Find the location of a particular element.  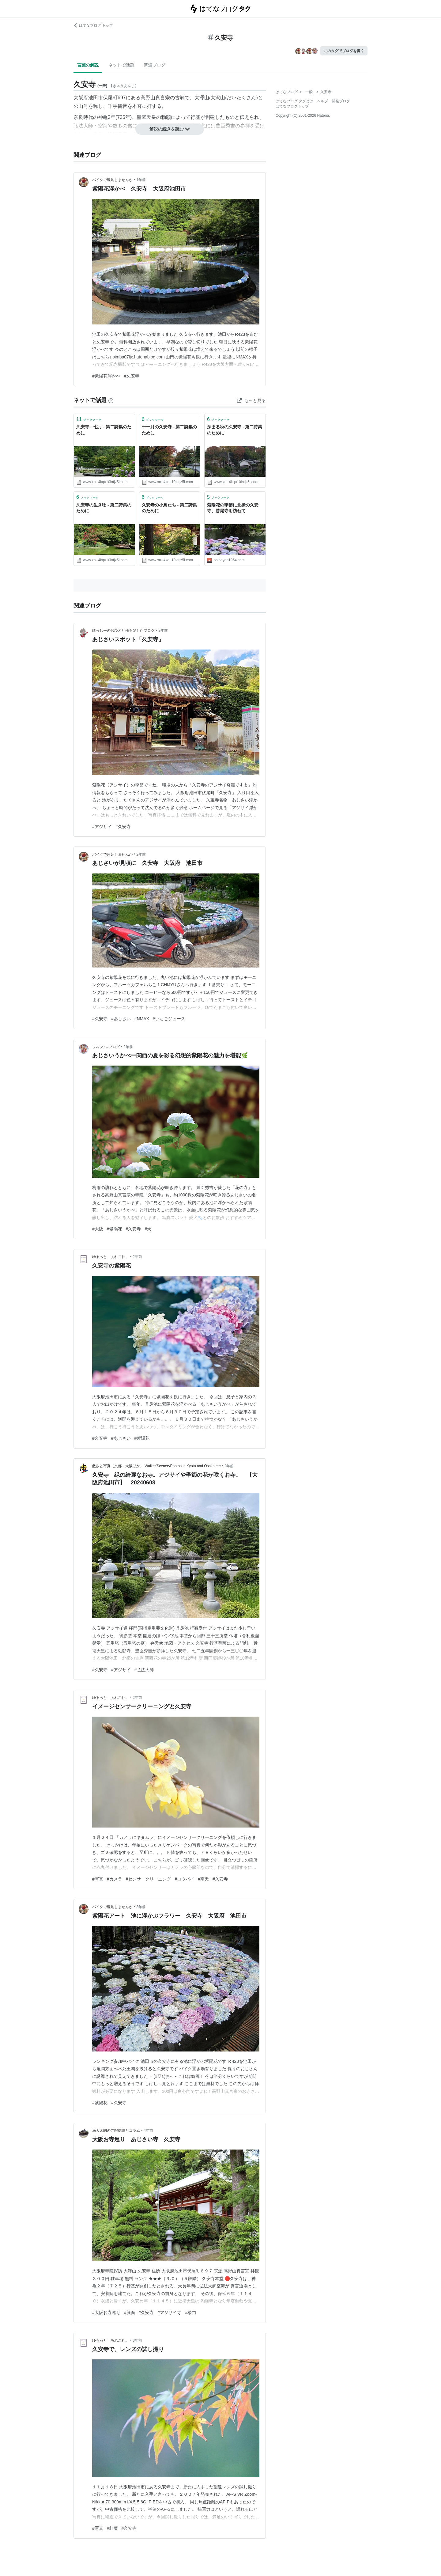

#紫陽花 is located at coordinates (114, 1228).